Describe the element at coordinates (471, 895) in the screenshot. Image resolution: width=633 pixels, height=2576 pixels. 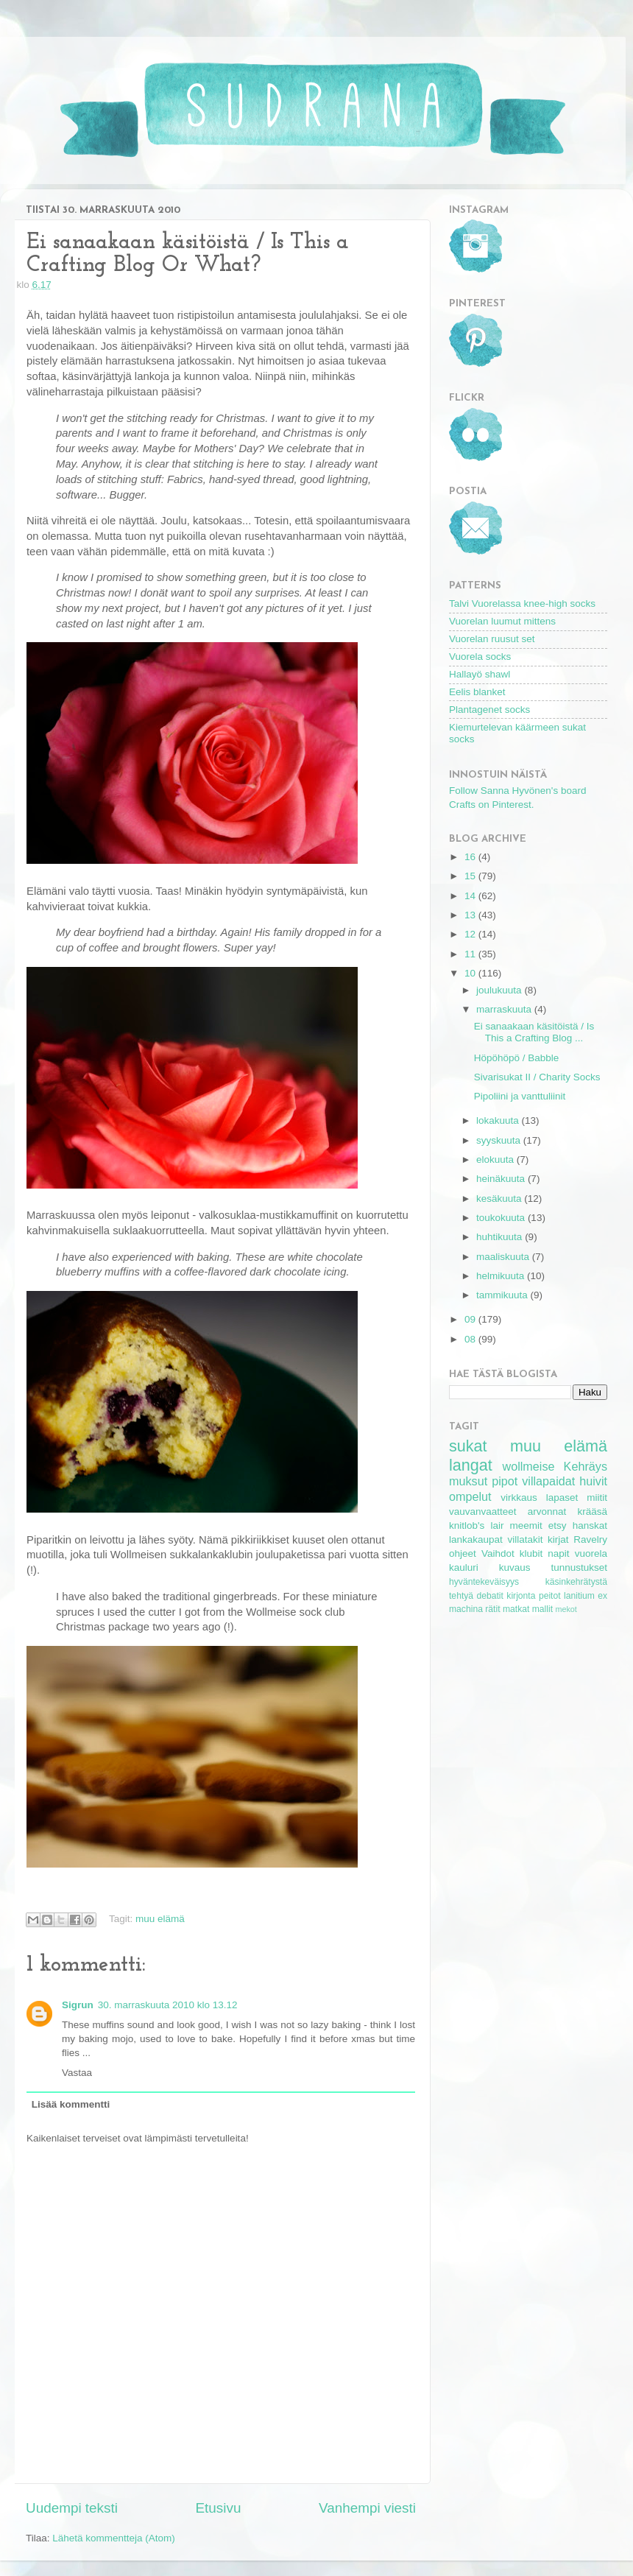
I see `14` at that location.